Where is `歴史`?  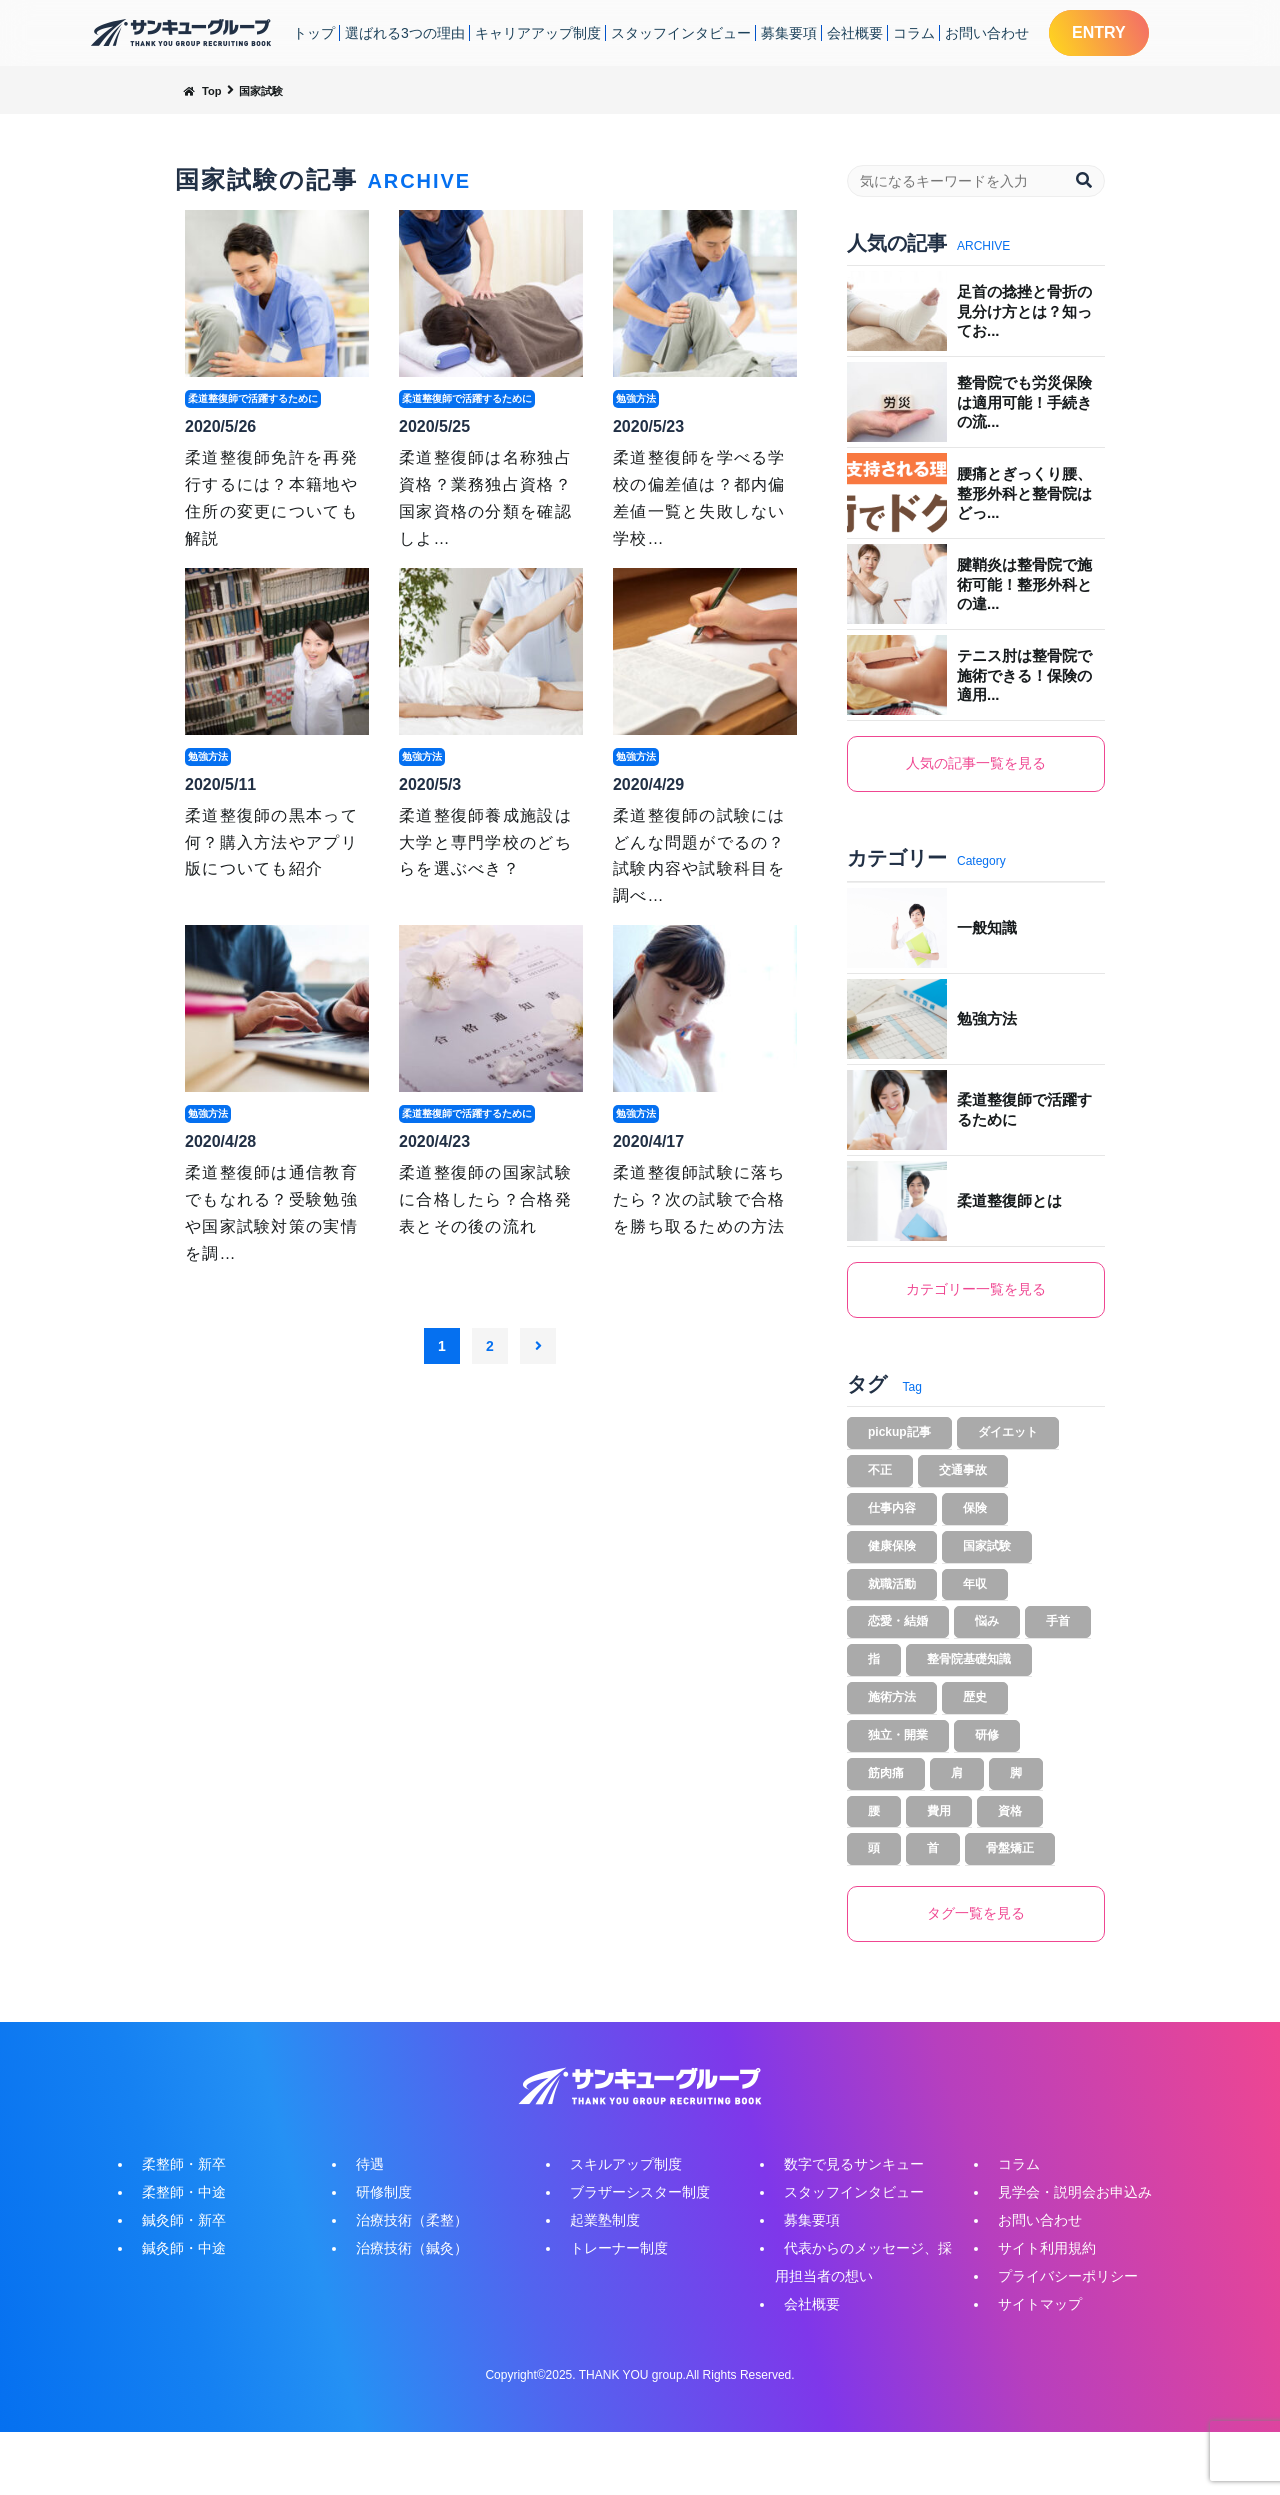 歴史 is located at coordinates (975, 1738).